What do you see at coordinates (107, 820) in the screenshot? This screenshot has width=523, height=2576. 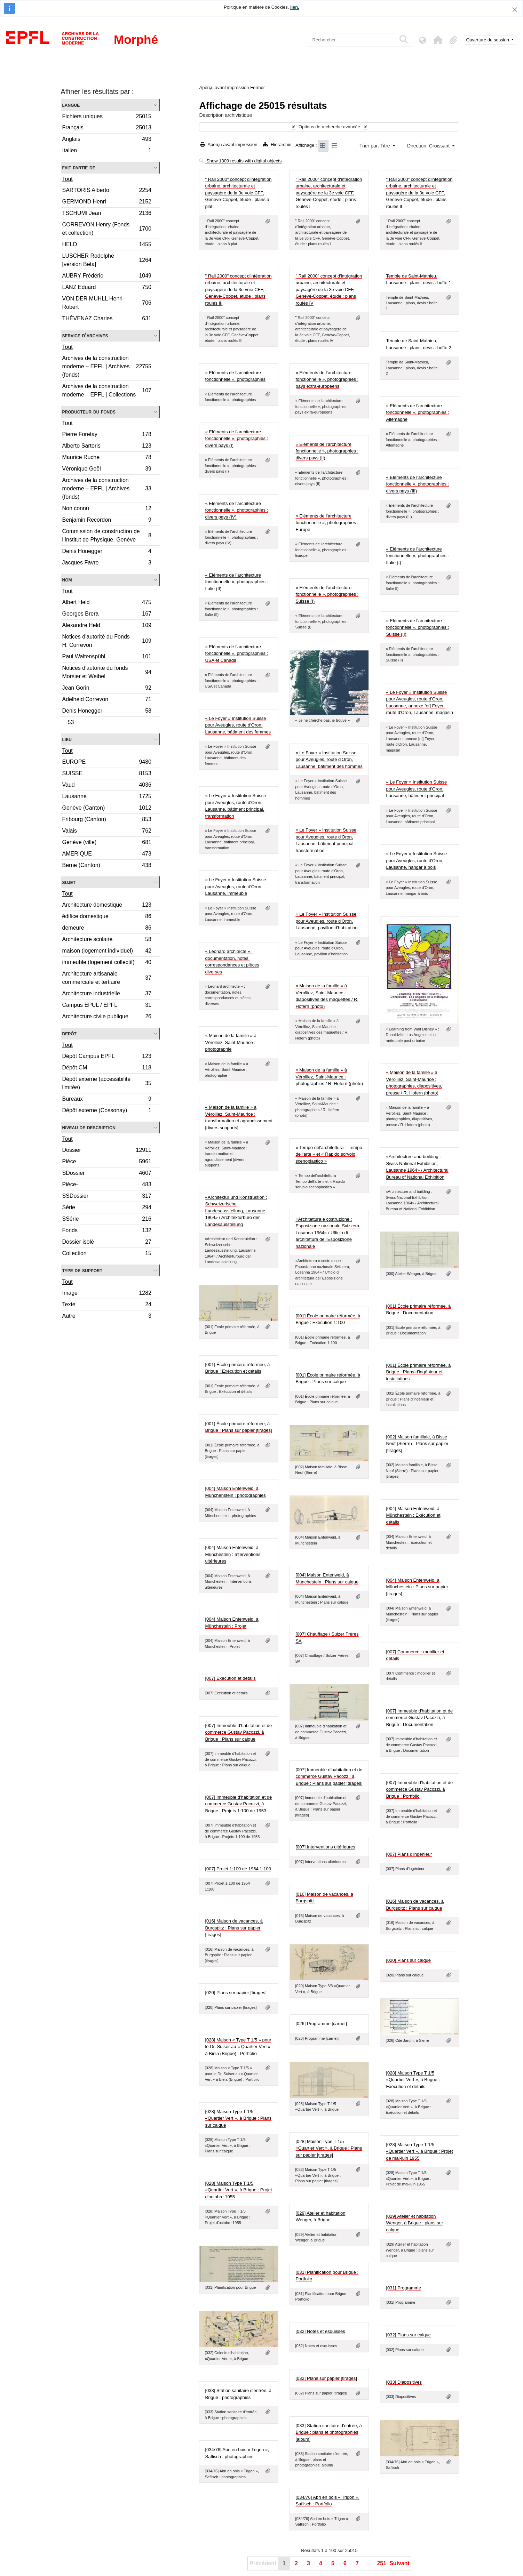 I see `Fribourg (Canton)` at bounding box center [107, 820].